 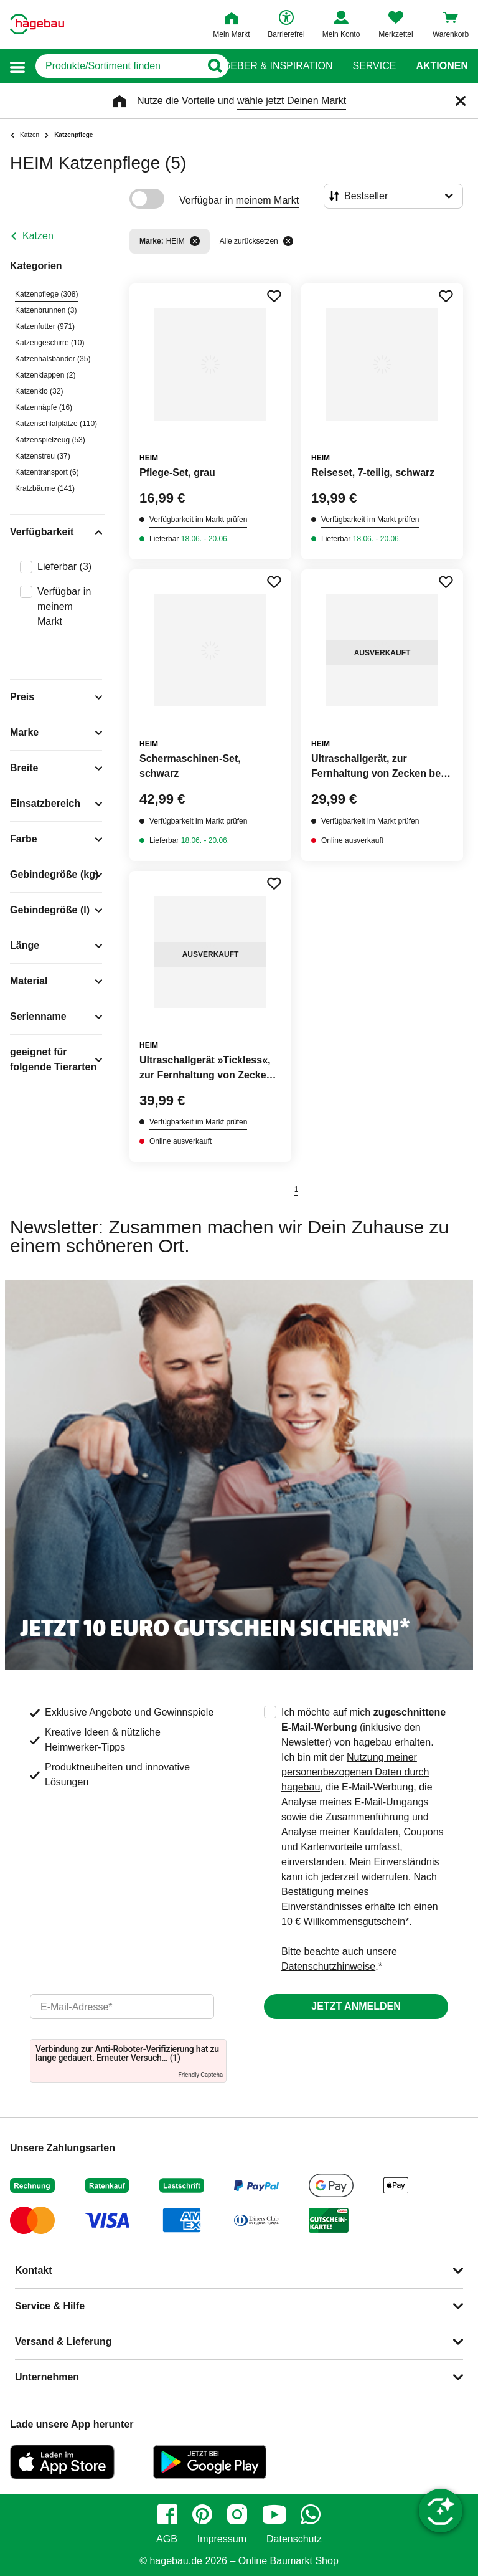 I want to click on Service, so click(x=374, y=66).